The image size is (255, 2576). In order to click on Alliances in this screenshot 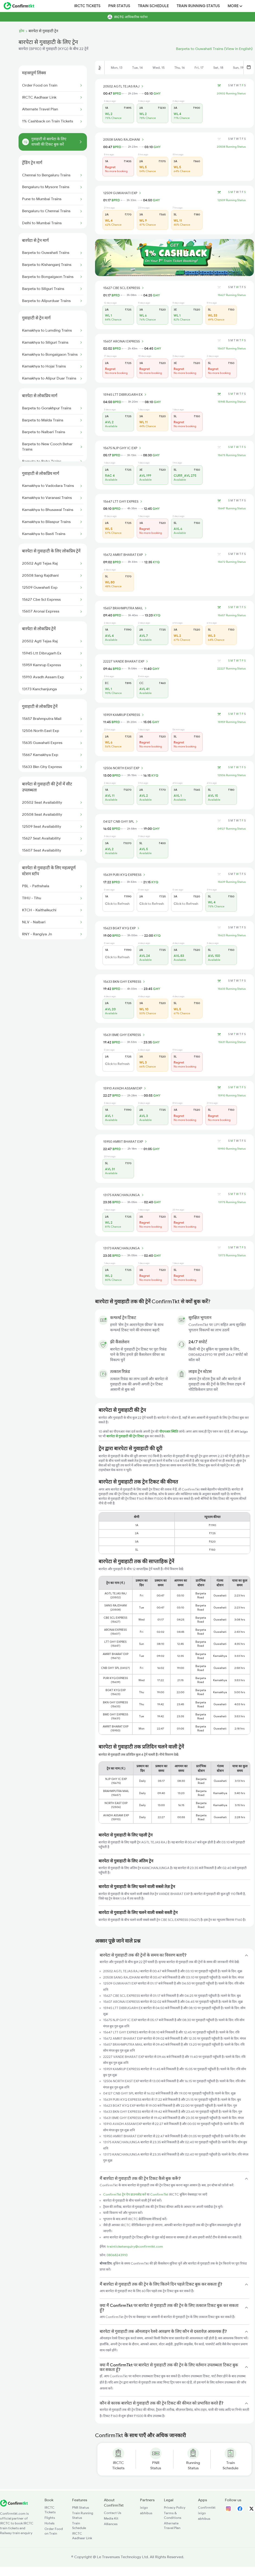, I will do `click(111, 2524)`.